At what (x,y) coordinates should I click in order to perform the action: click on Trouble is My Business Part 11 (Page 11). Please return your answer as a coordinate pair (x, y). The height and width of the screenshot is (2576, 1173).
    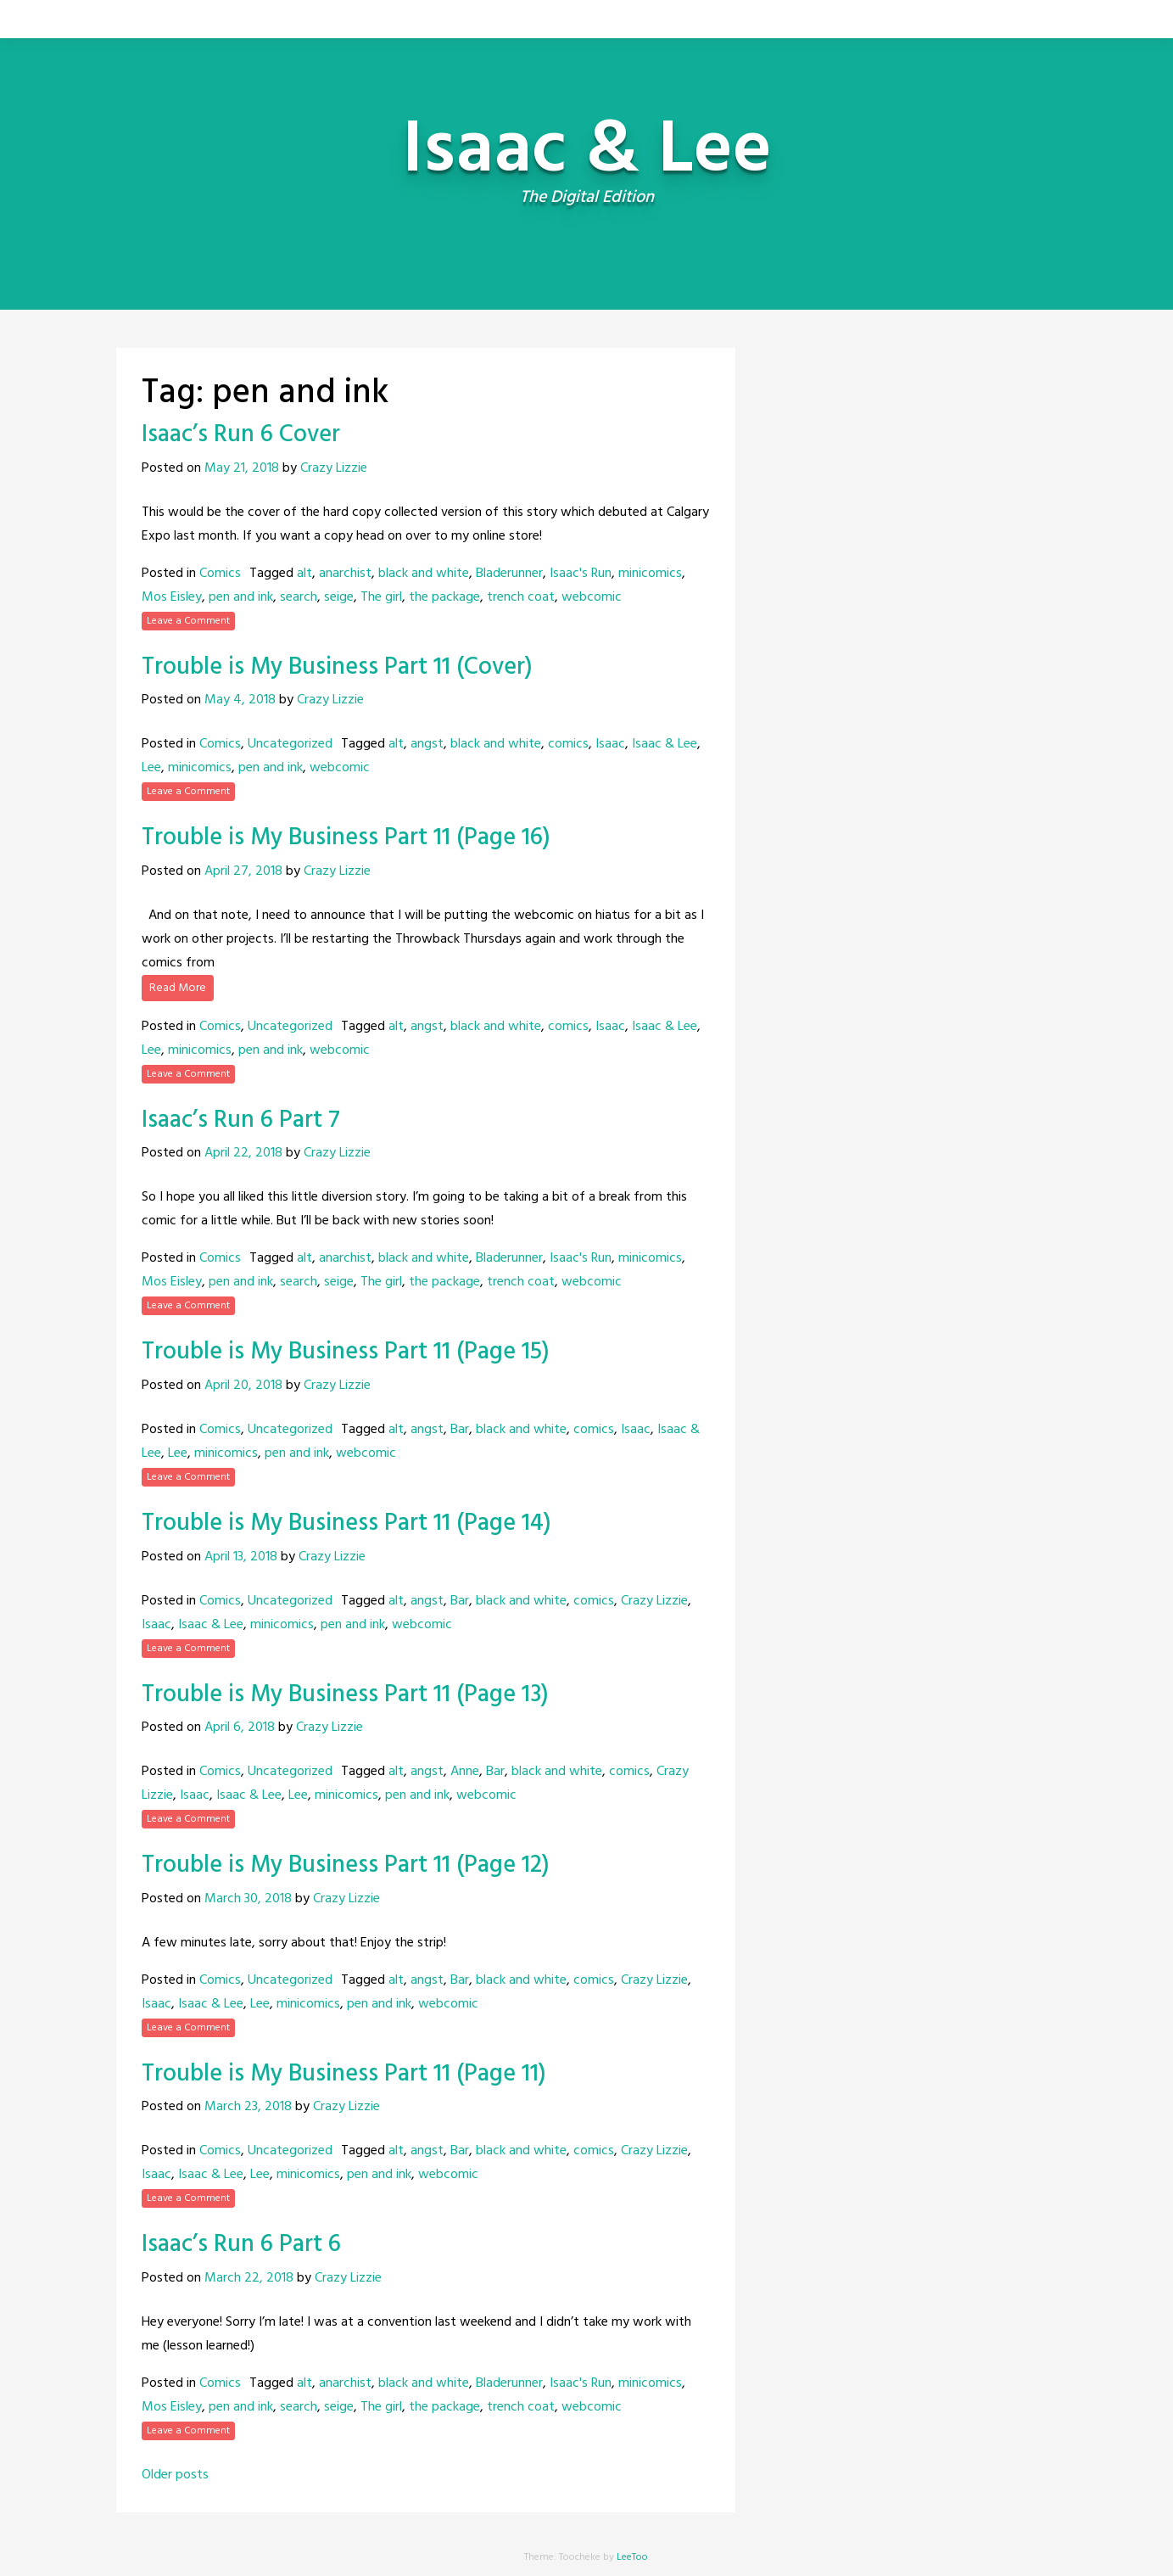
    Looking at the image, I should click on (344, 2074).